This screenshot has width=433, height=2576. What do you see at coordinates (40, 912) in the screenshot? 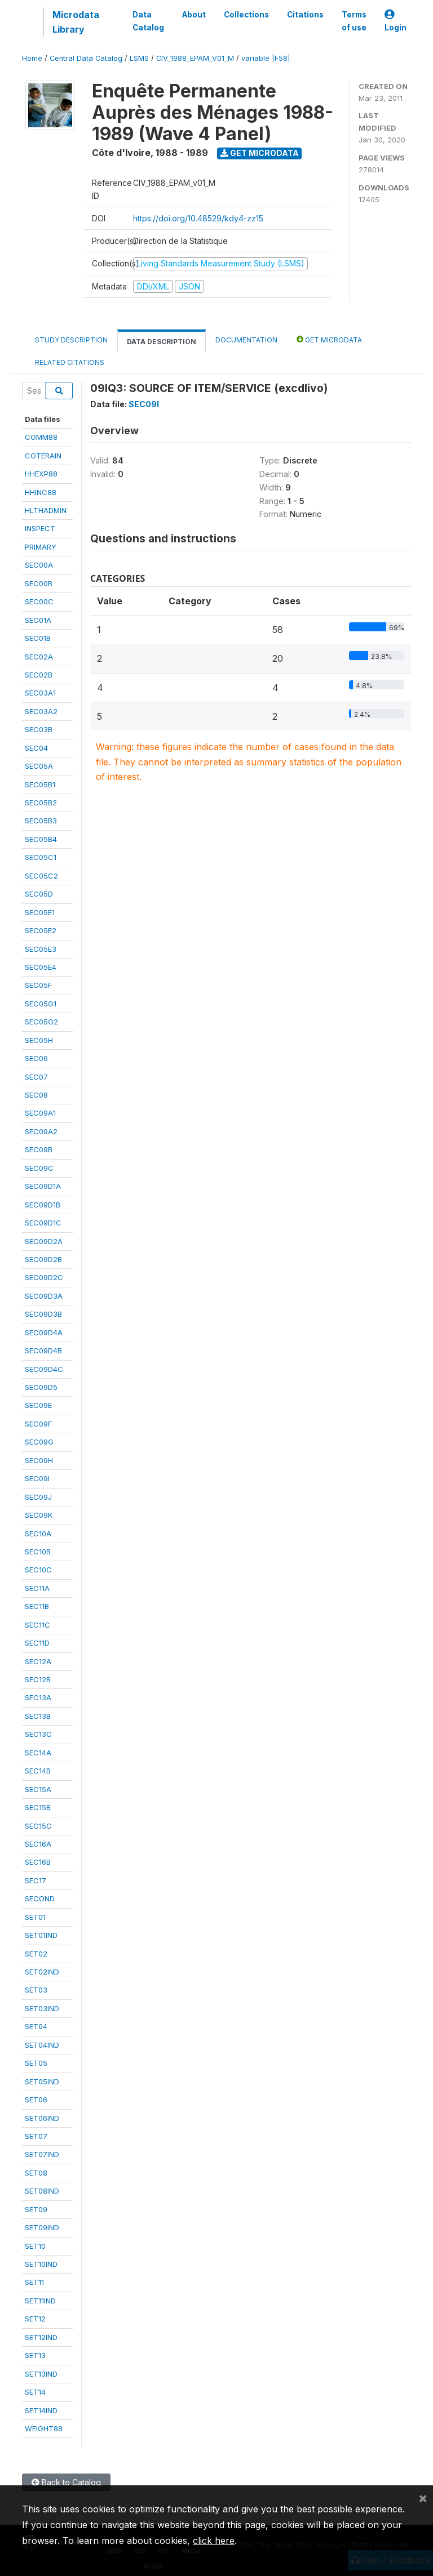
I see `SEC05E1` at bounding box center [40, 912].